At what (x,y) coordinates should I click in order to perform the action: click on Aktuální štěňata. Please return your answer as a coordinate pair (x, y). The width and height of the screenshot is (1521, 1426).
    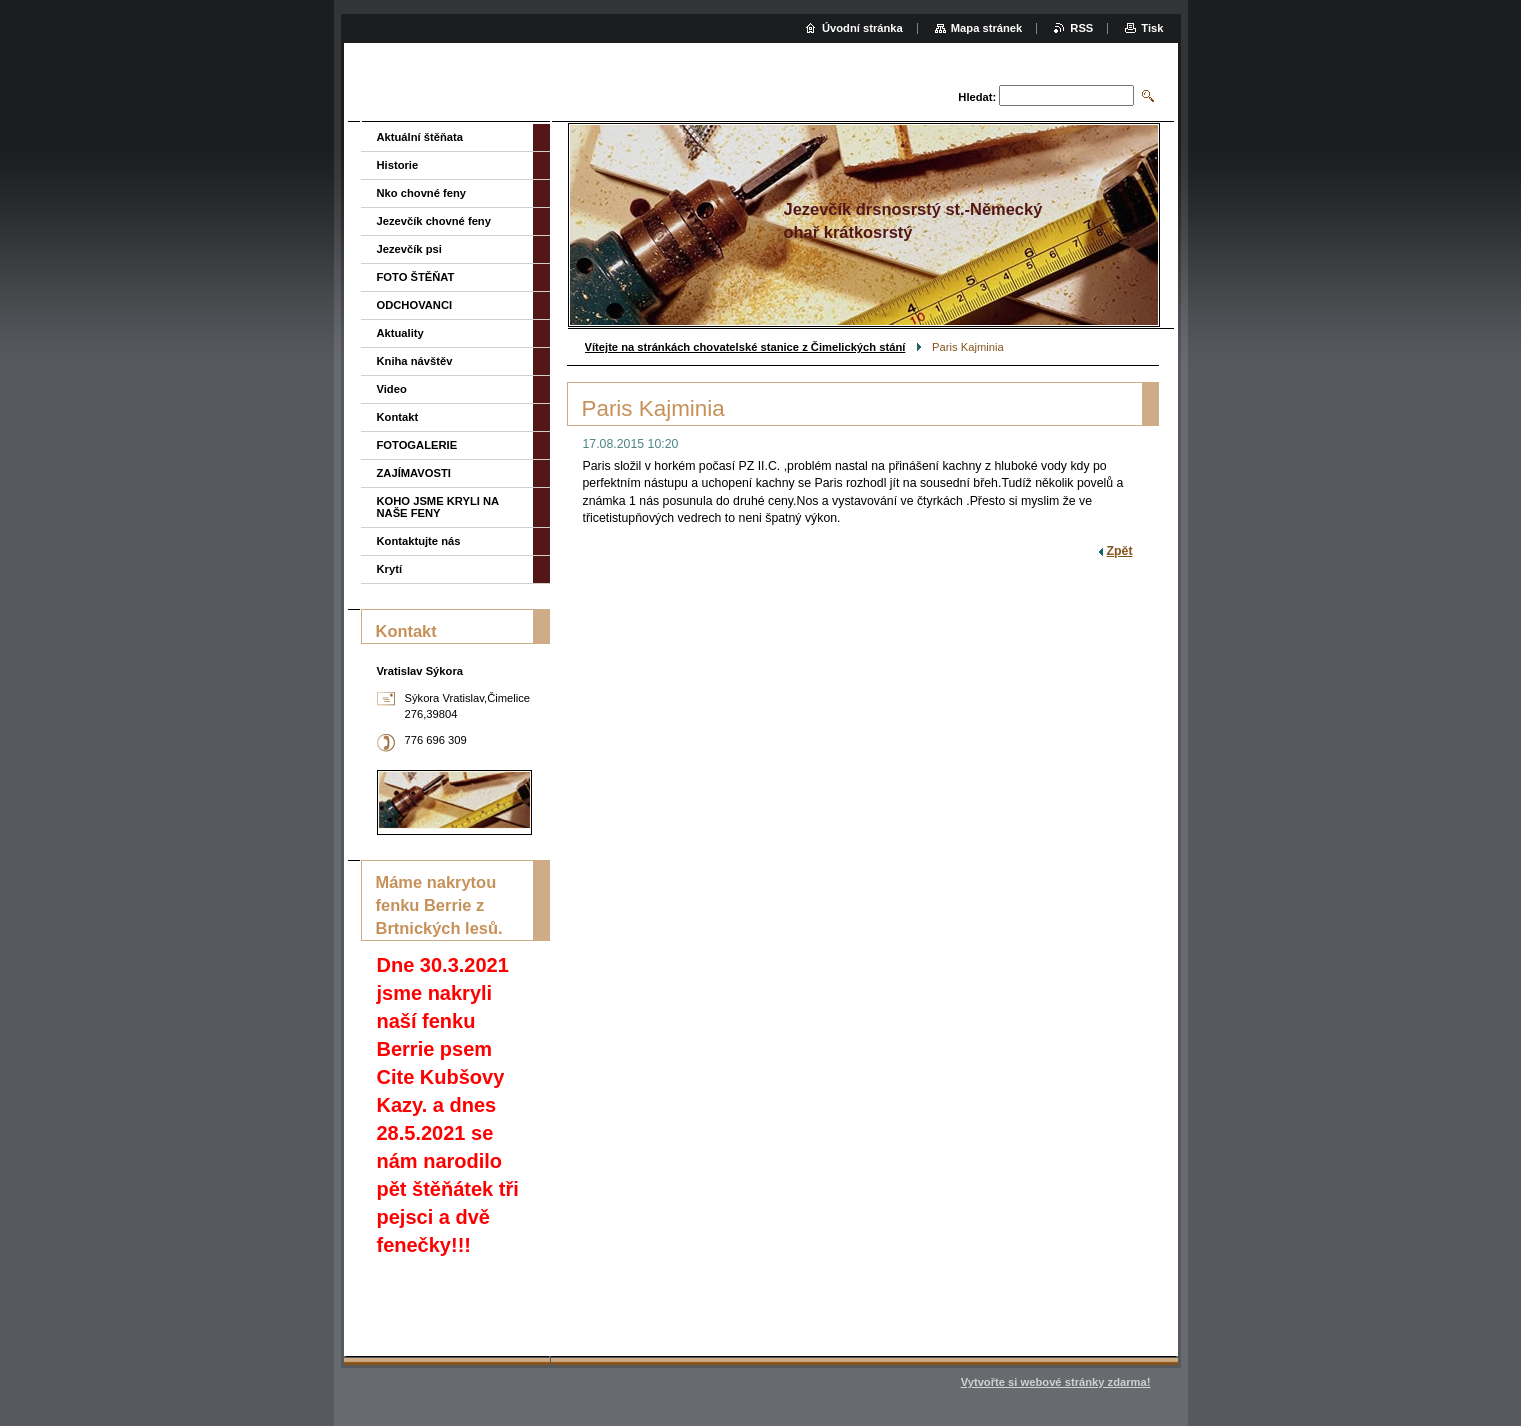
    Looking at the image, I should click on (420, 137).